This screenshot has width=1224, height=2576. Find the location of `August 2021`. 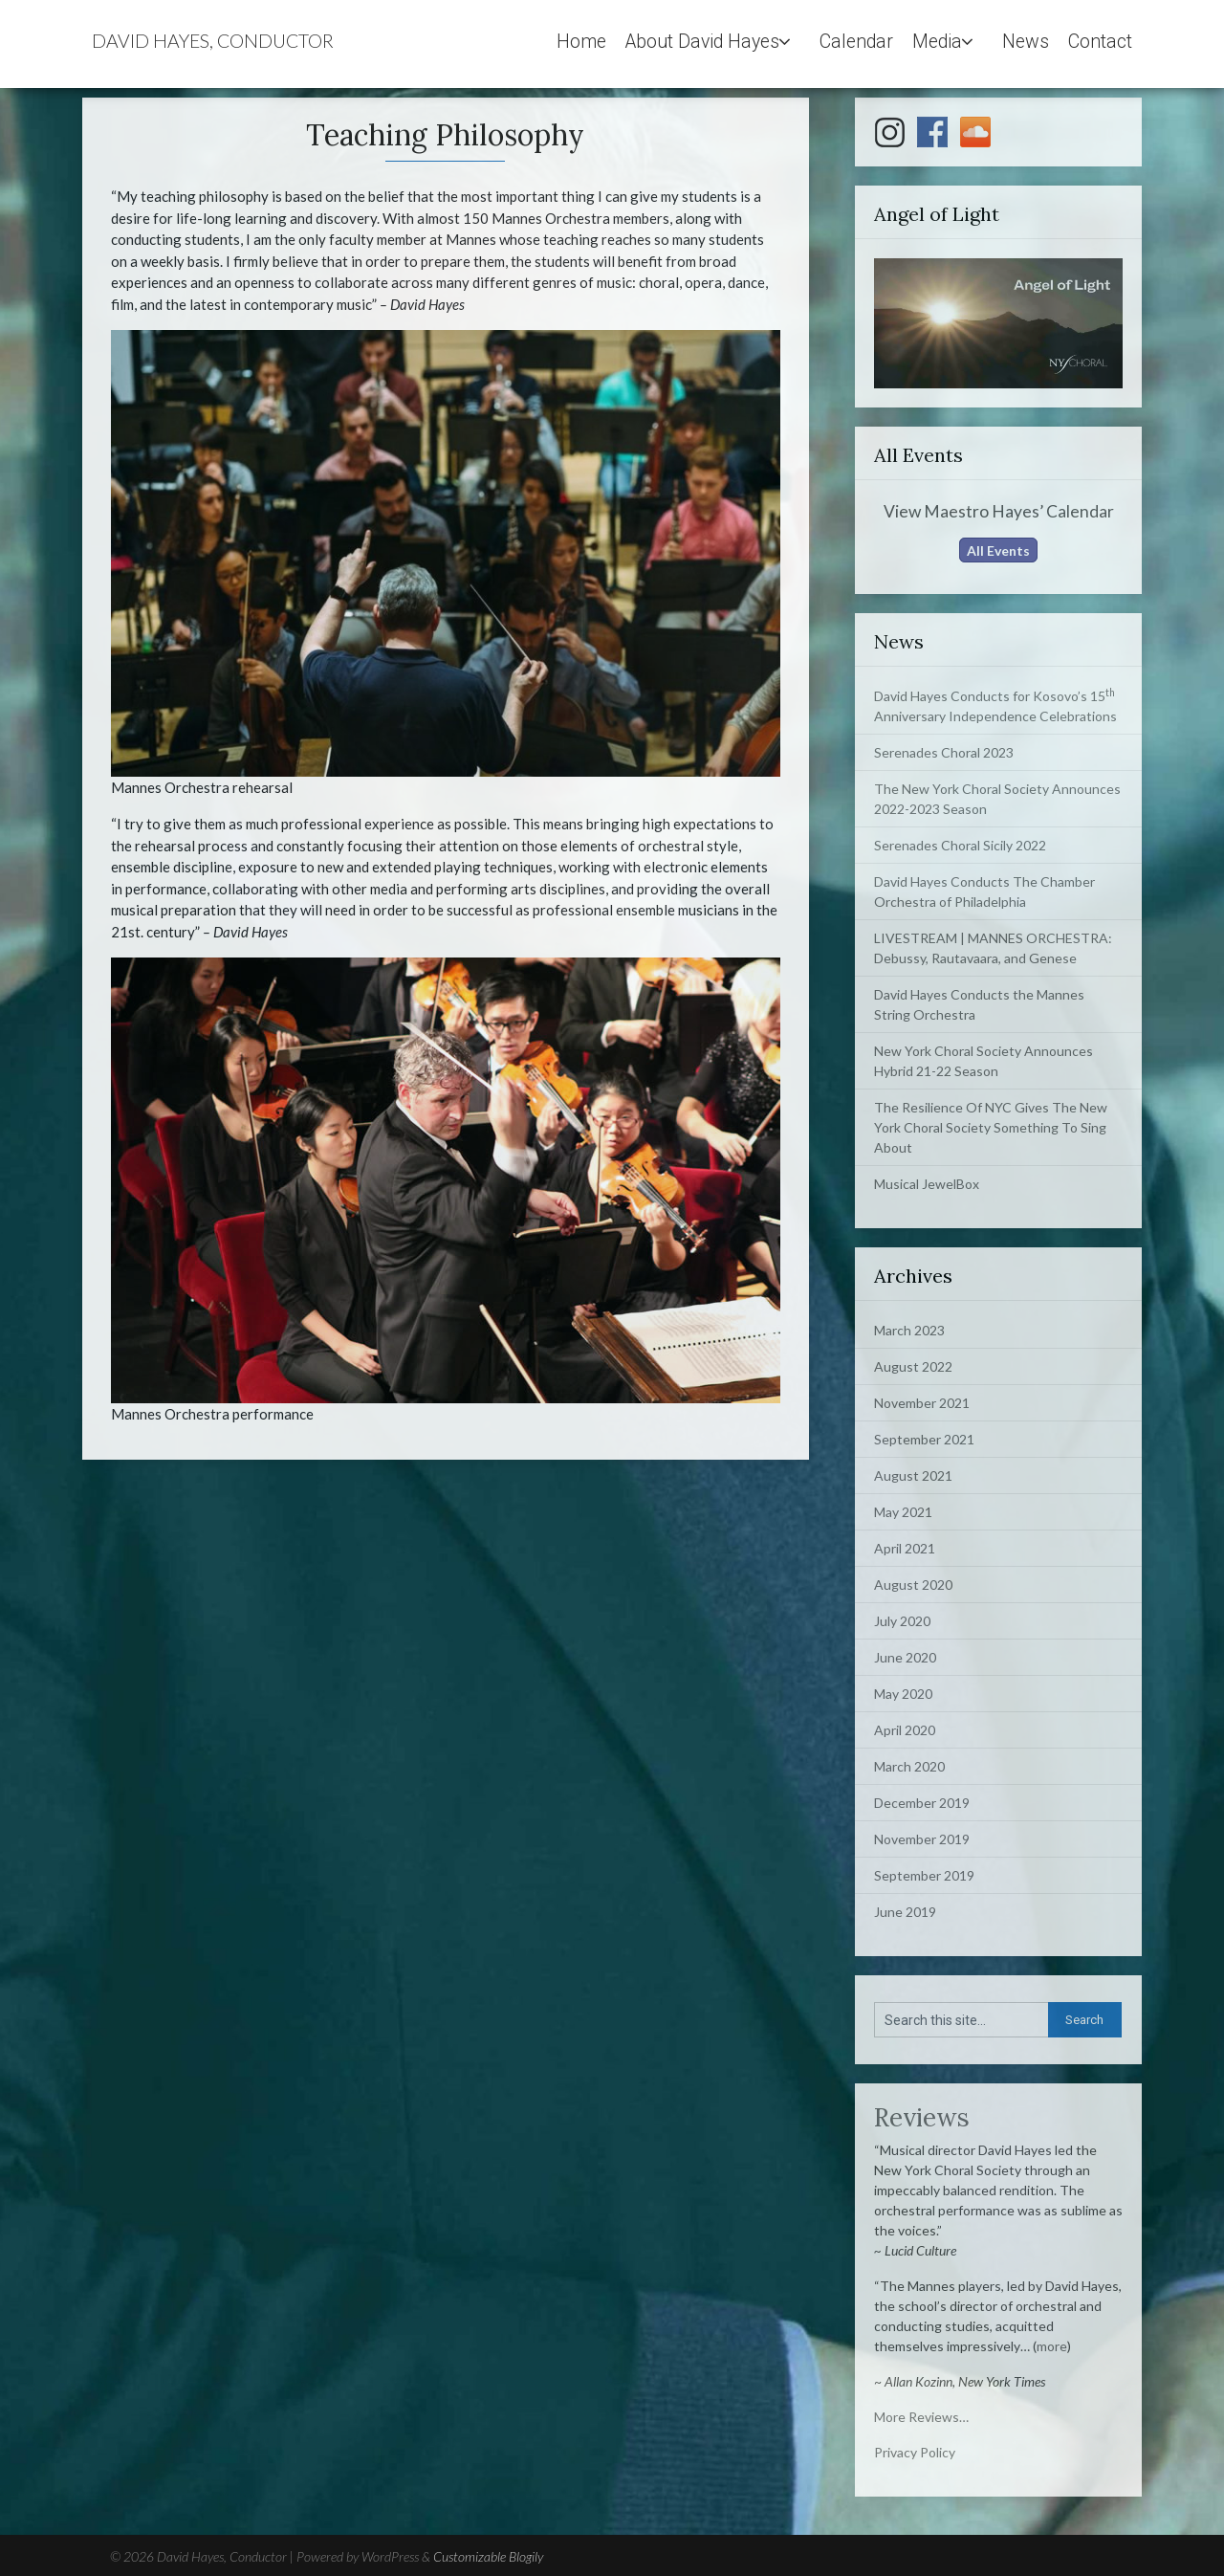

August 2021 is located at coordinates (913, 1475).